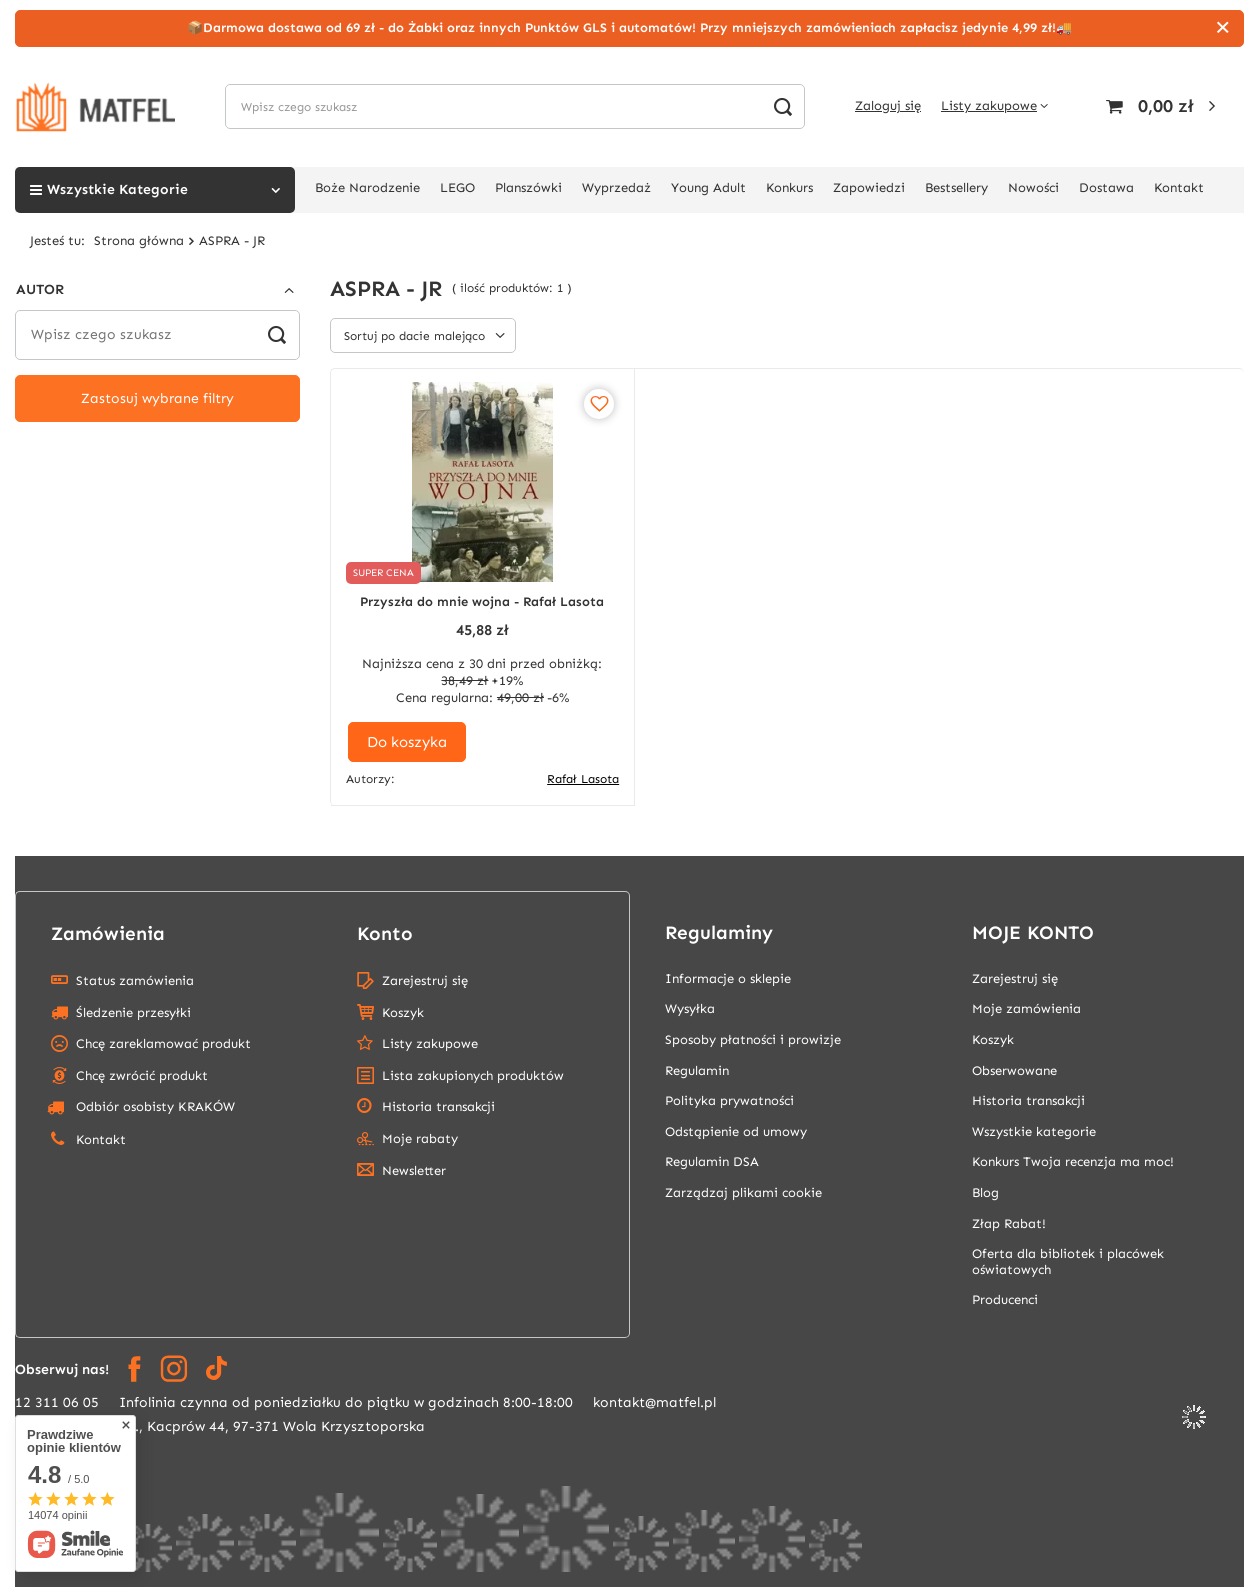 The height and width of the screenshot is (1587, 1259). Describe the element at coordinates (690, 1008) in the screenshot. I see `Wysyłka` at that location.